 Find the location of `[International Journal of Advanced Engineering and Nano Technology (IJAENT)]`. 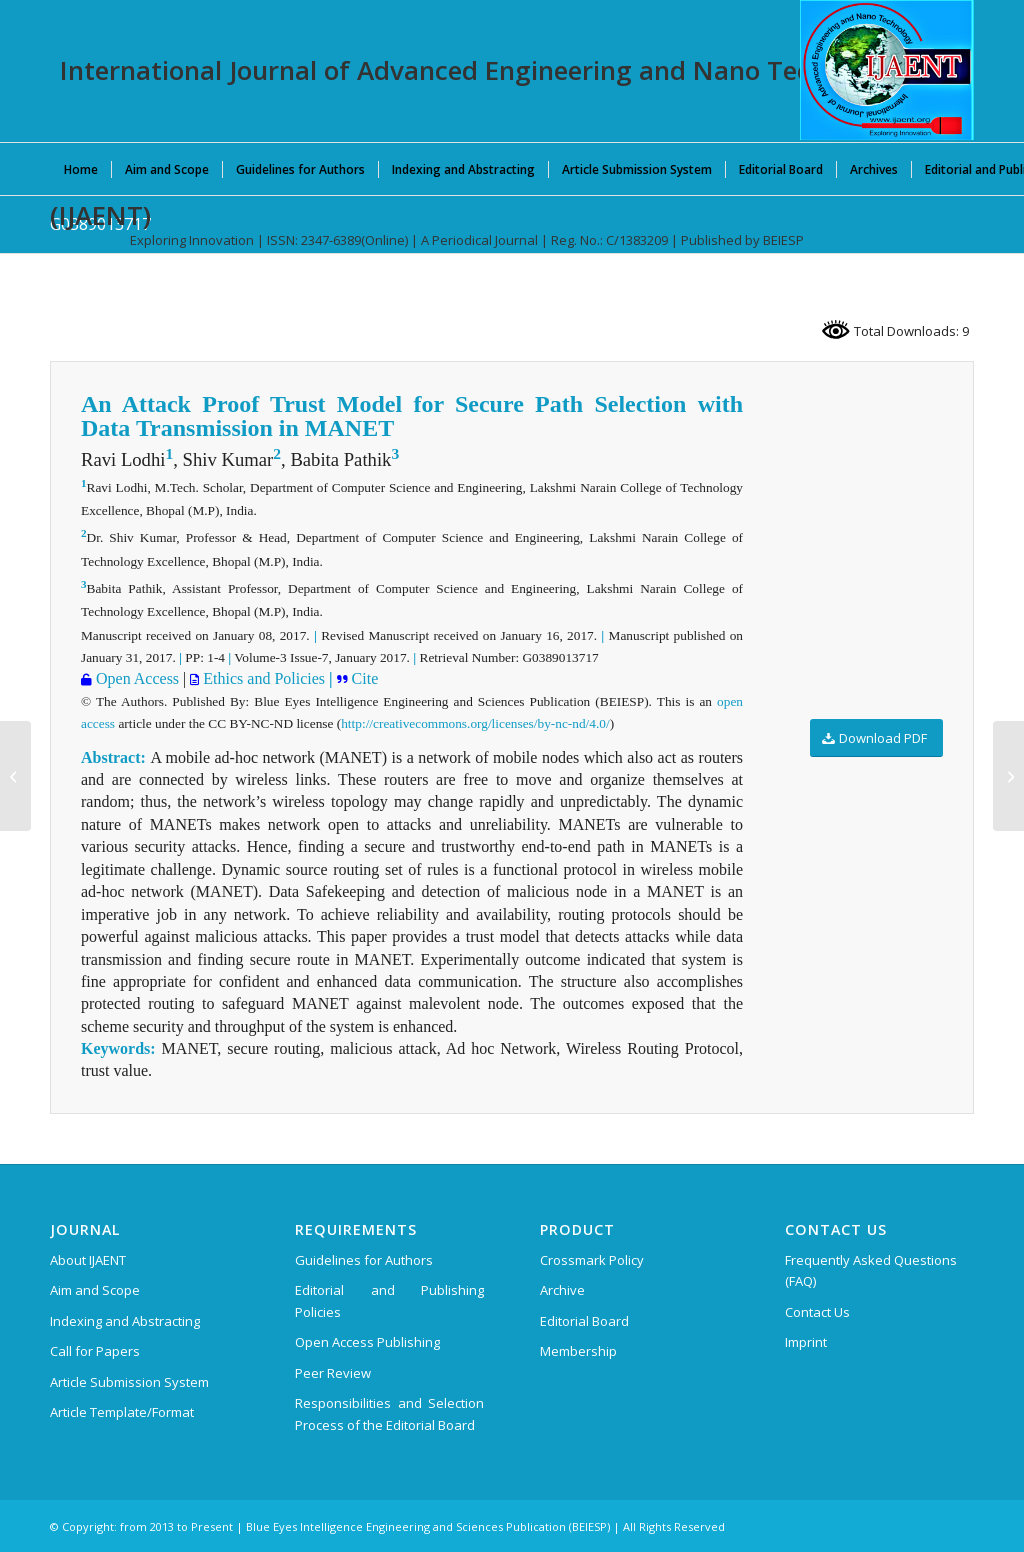

[International Journal of Advanced Engineering and Nano Technology (IJAENT)] is located at coordinates (887, 70).